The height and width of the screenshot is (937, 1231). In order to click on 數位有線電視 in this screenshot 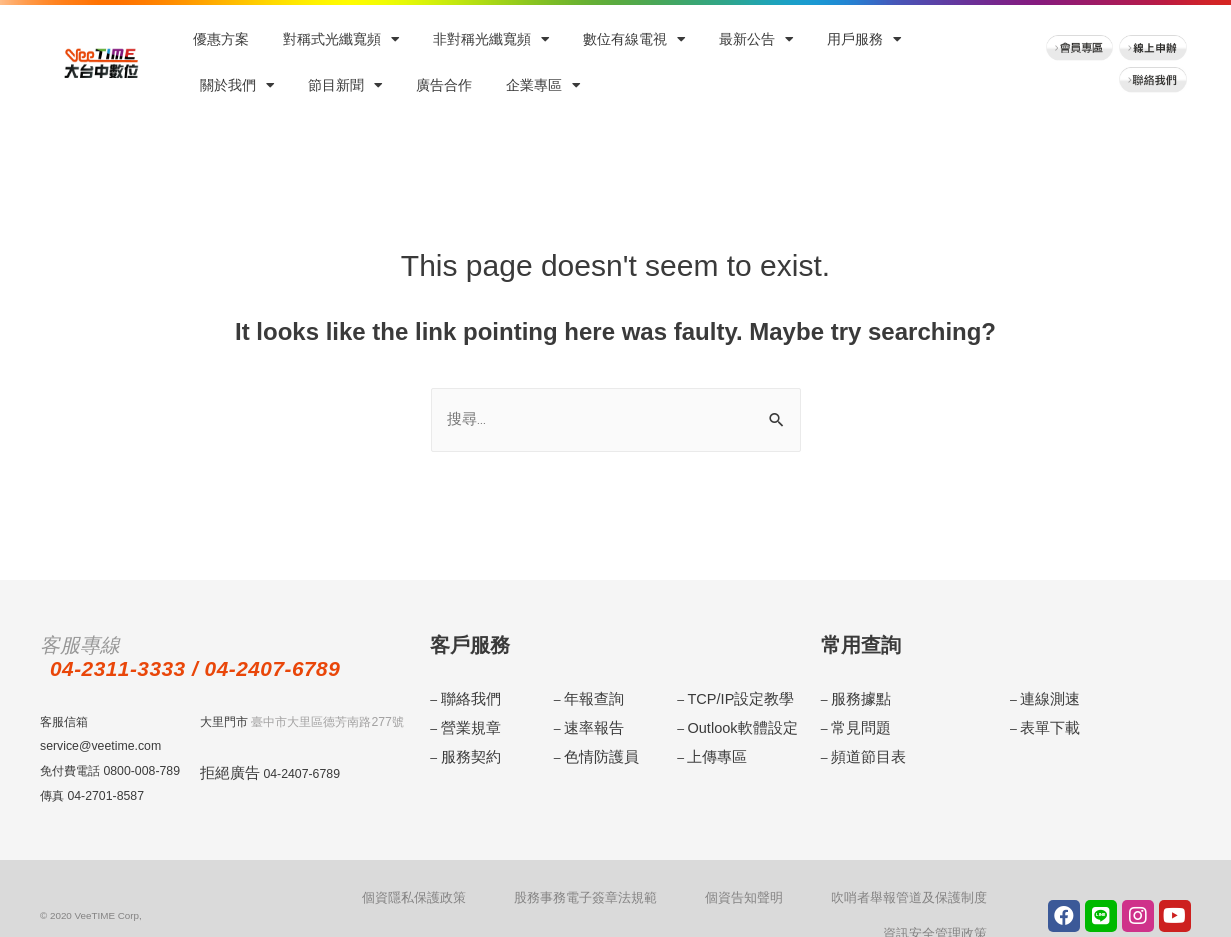, I will do `click(634, 40)`.